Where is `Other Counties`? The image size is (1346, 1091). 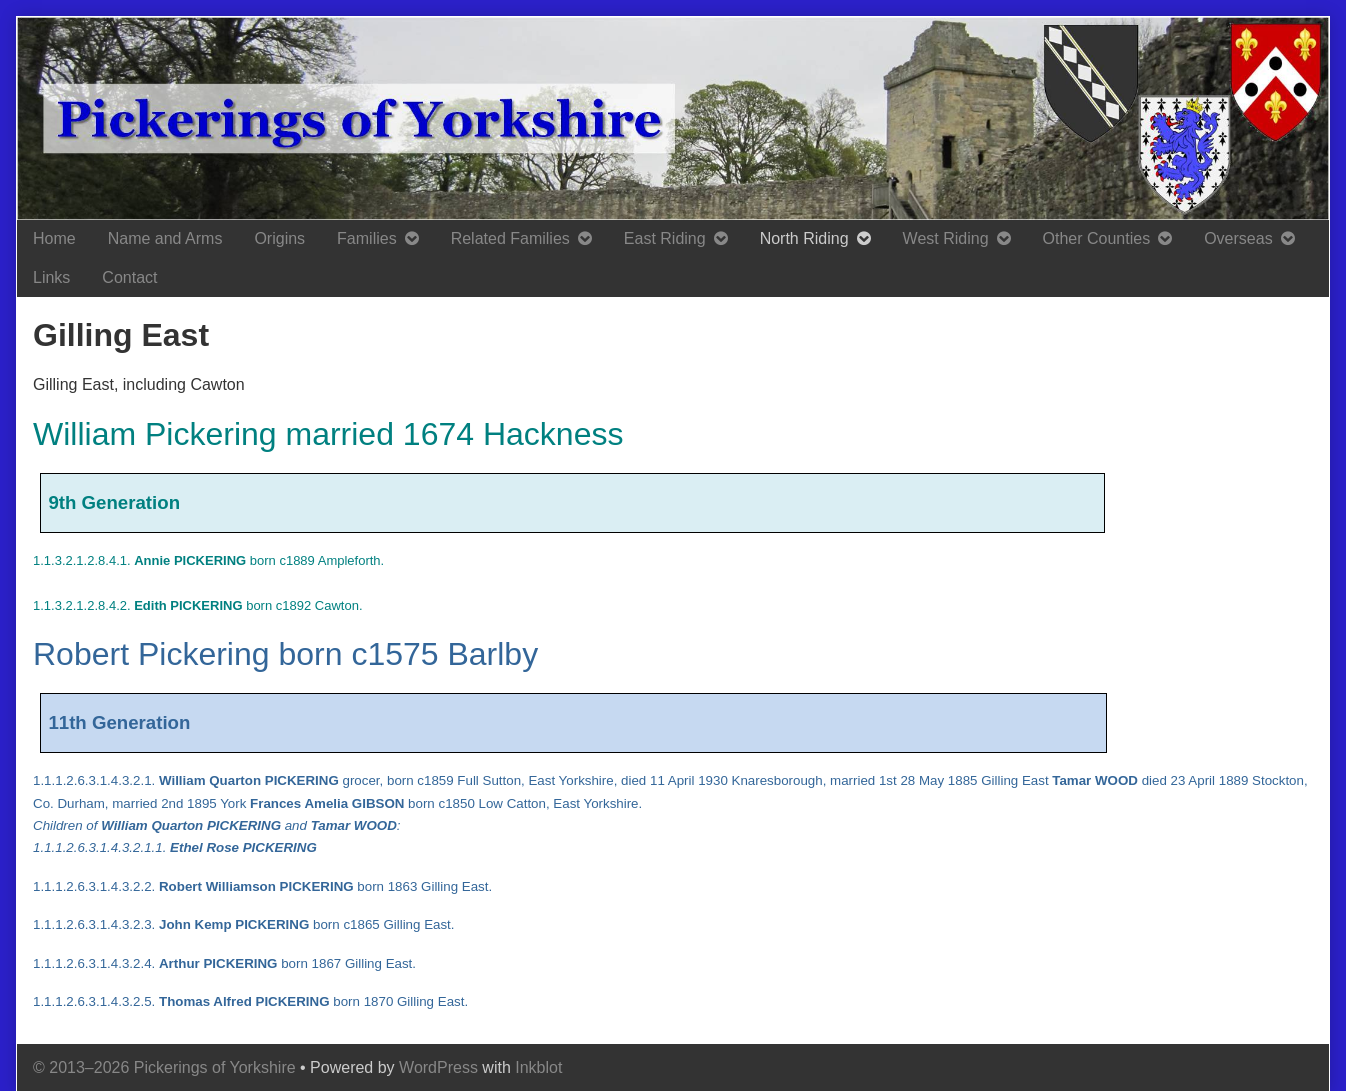 Other Counties is located at coordinates (1097, 238).